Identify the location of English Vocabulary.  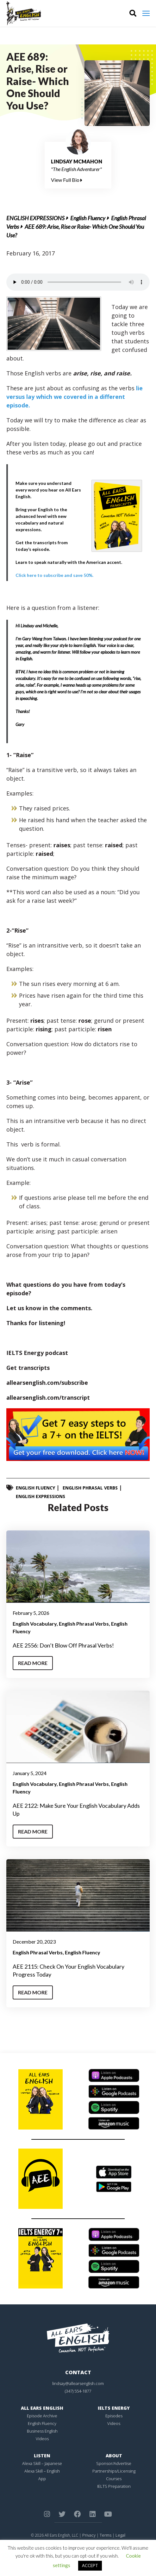
(35, 1624).